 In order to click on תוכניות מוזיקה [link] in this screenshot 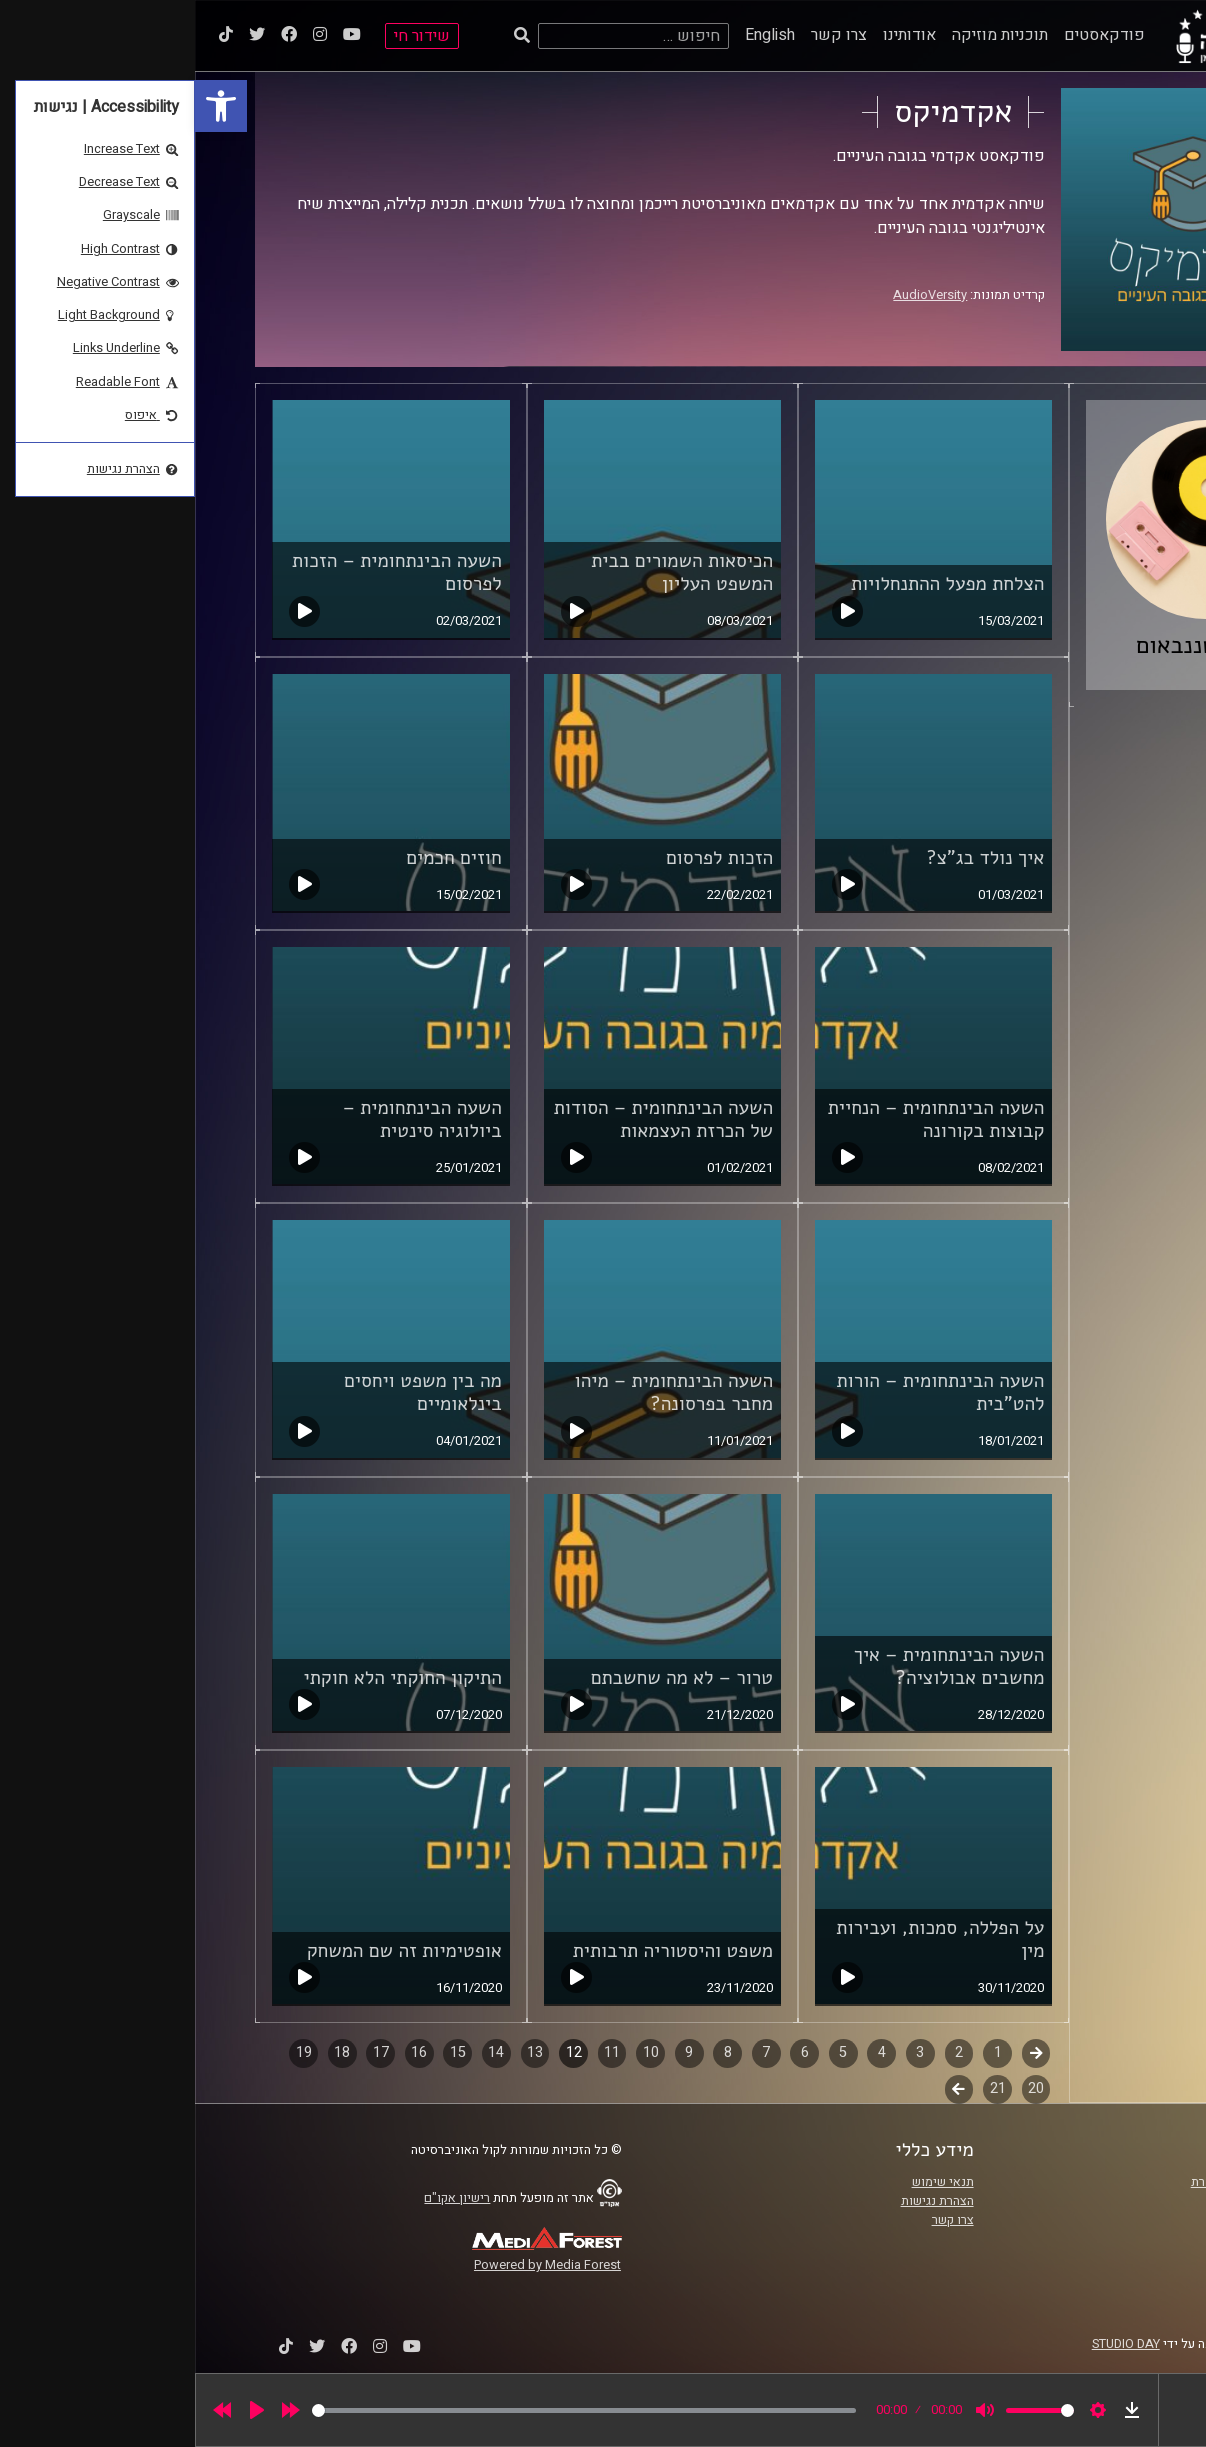, I will do `click(805, 35)`.